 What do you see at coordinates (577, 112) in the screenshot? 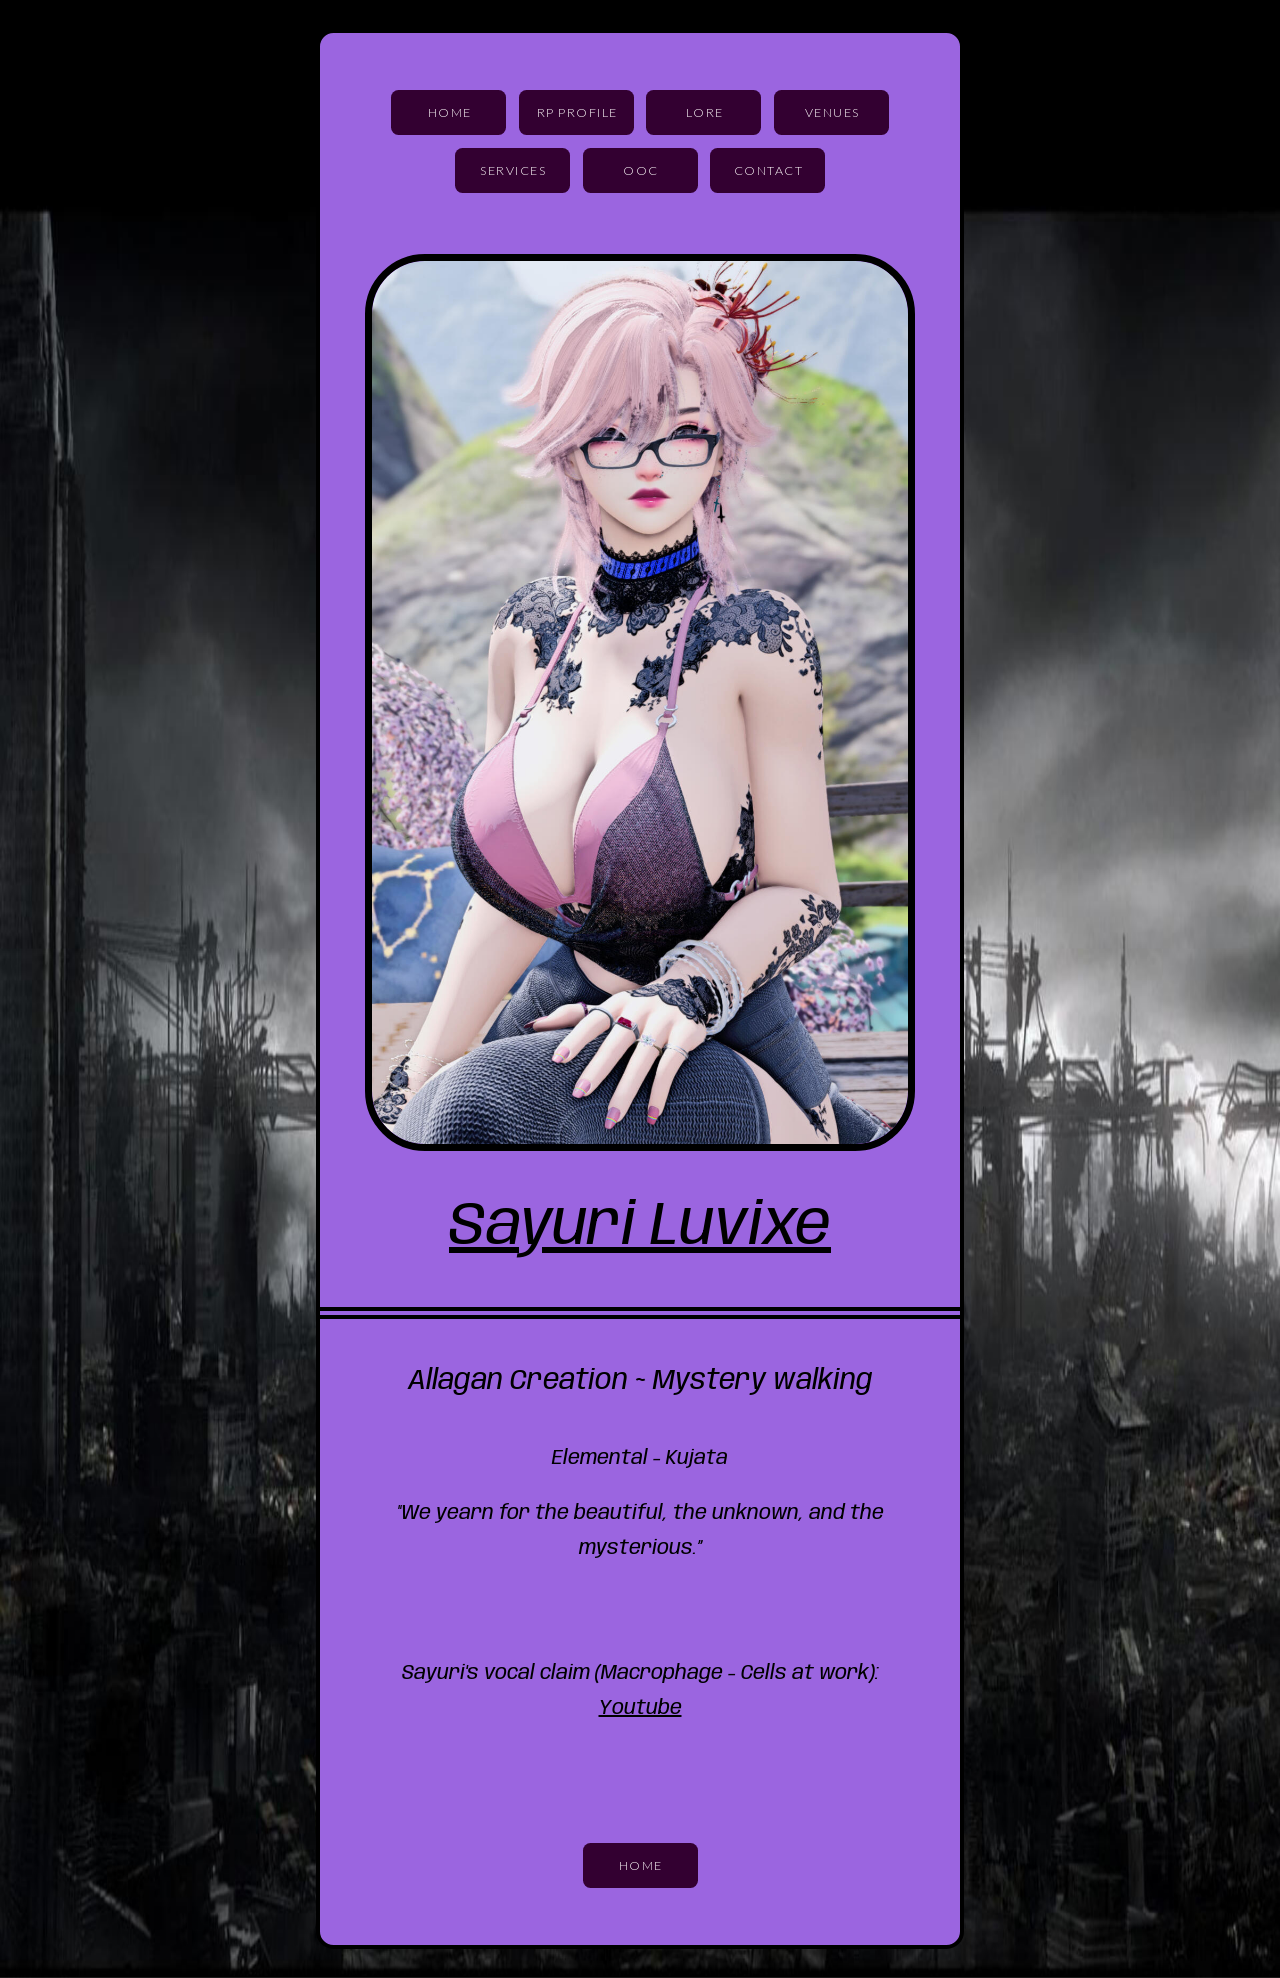
I see `RP Profile [button]` at bounding box center [577, 112].